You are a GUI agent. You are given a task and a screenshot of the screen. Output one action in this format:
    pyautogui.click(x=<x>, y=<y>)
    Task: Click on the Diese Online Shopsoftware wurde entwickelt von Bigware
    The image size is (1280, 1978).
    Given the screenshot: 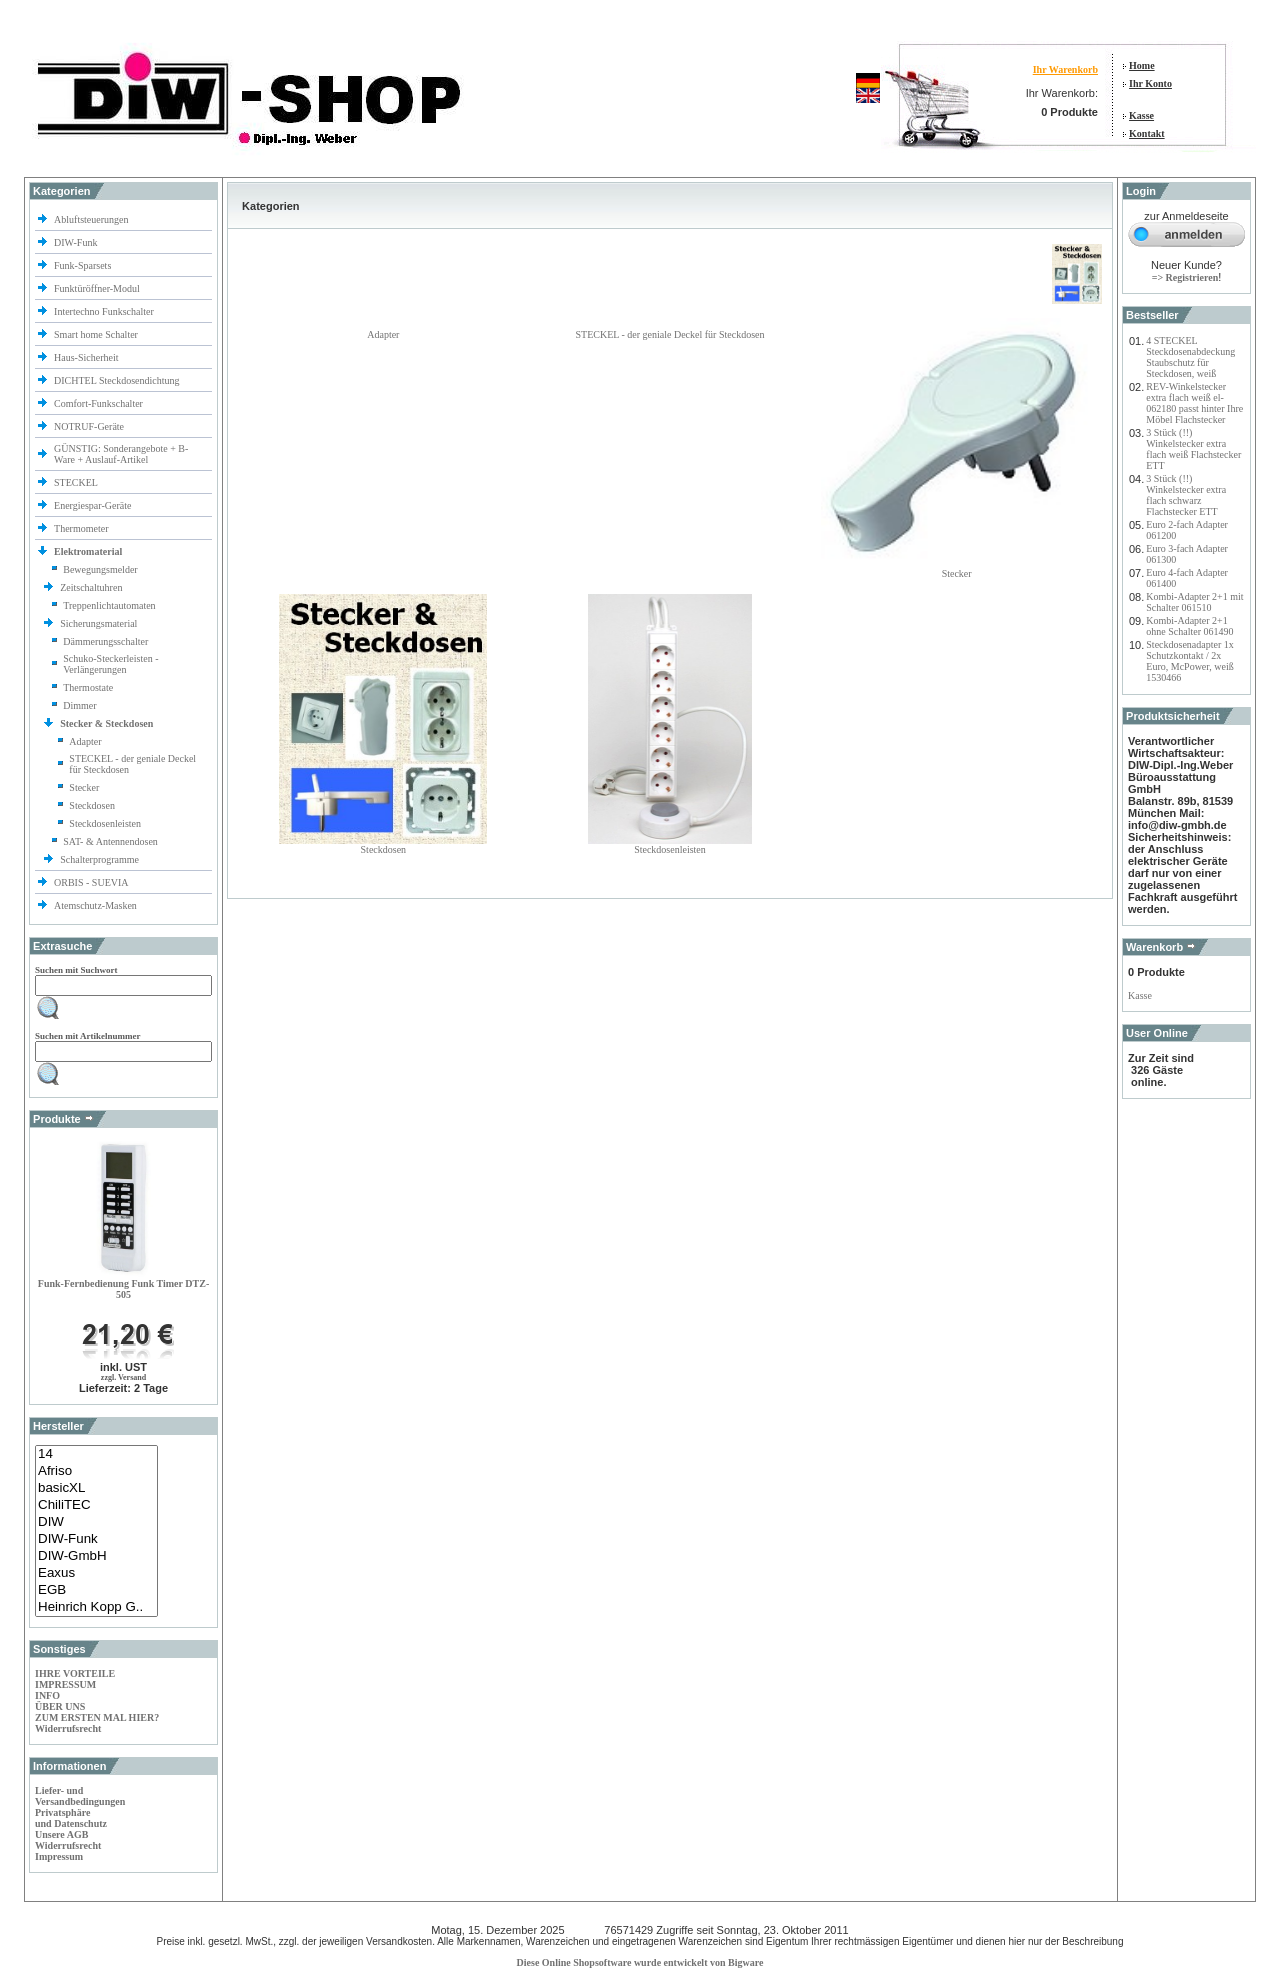 What is the action you would take?
    pyautogui.click(x=640, y=1962)
    